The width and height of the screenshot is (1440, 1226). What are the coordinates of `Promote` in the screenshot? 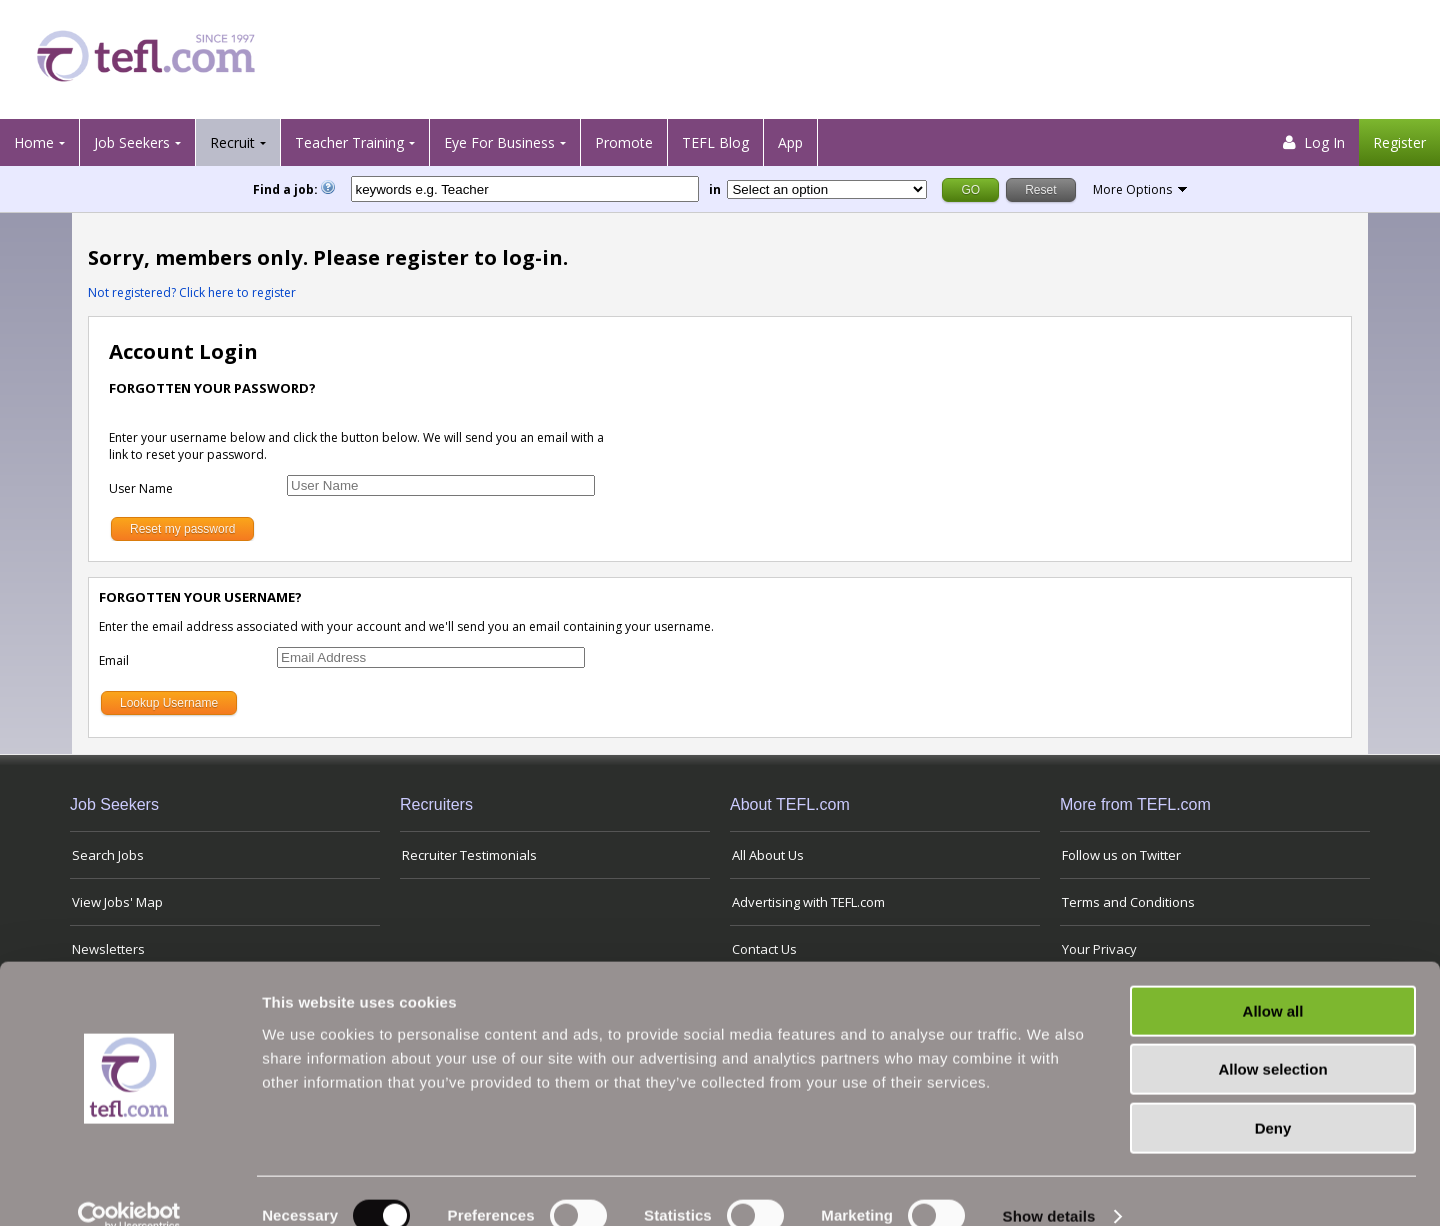 It's located at (624, 142).